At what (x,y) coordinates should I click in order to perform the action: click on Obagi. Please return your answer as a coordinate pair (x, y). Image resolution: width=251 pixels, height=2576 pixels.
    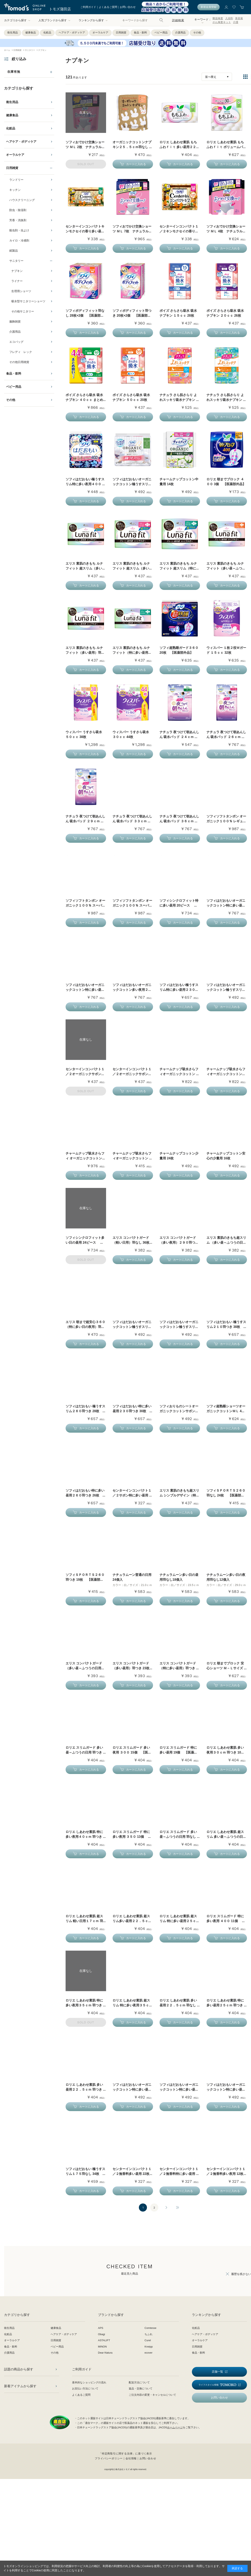
    Looking at the image, I should click on (101, 2334).